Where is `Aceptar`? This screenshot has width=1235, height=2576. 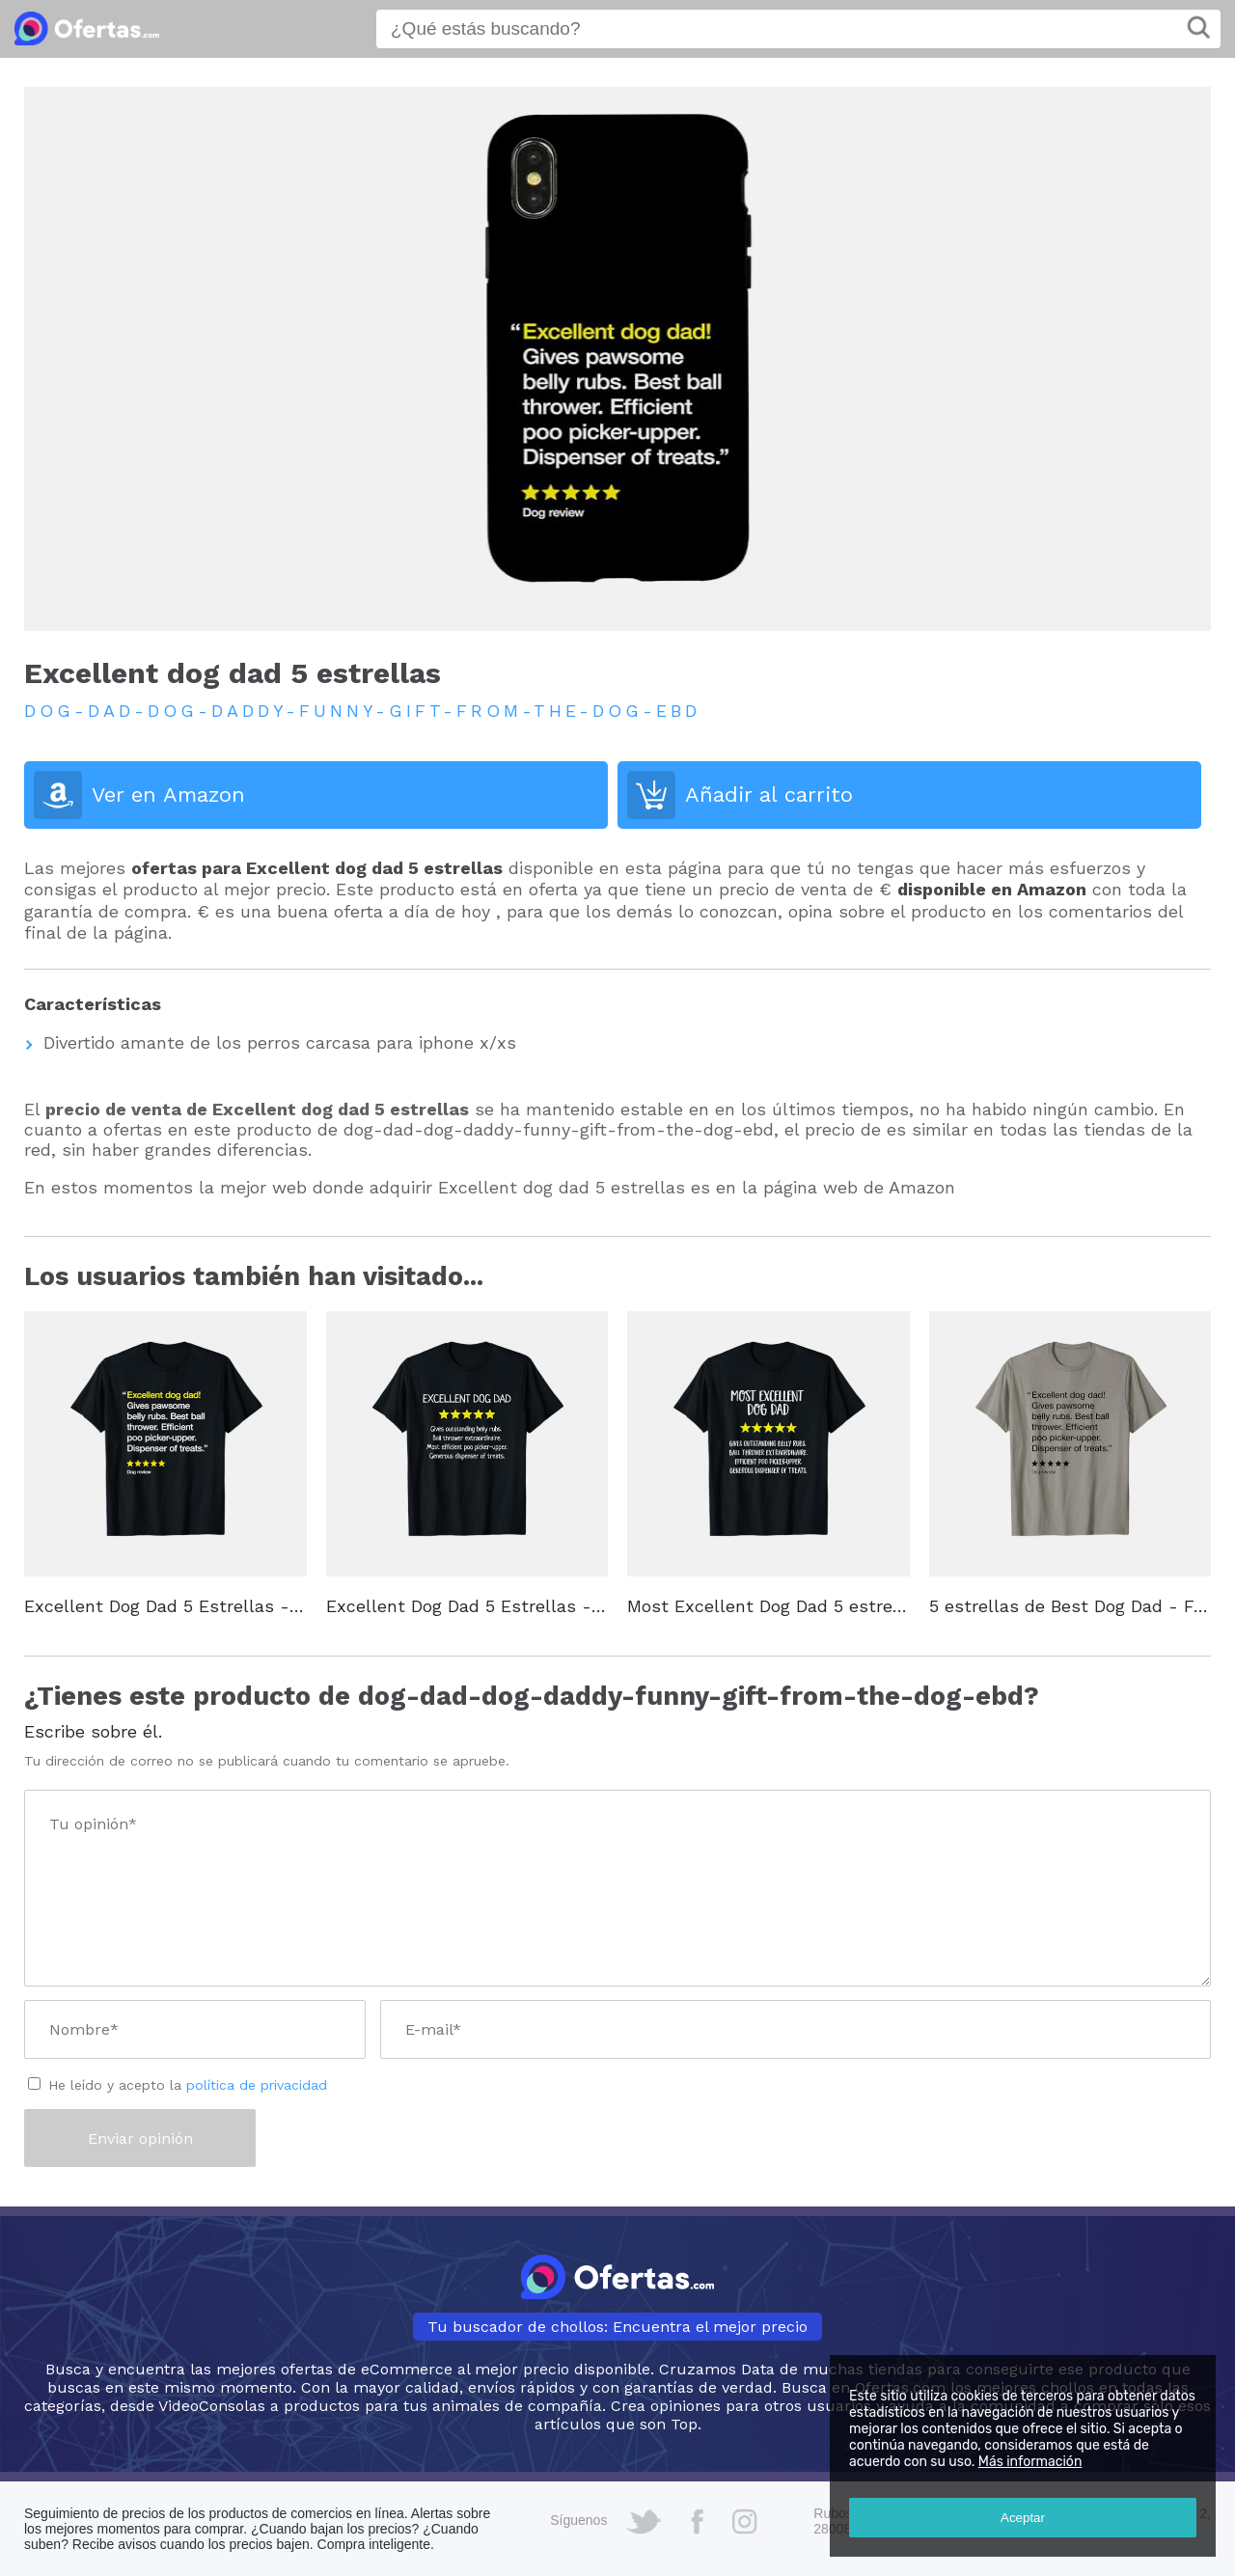
Aceptar is located at coordinates (1023, 2517).